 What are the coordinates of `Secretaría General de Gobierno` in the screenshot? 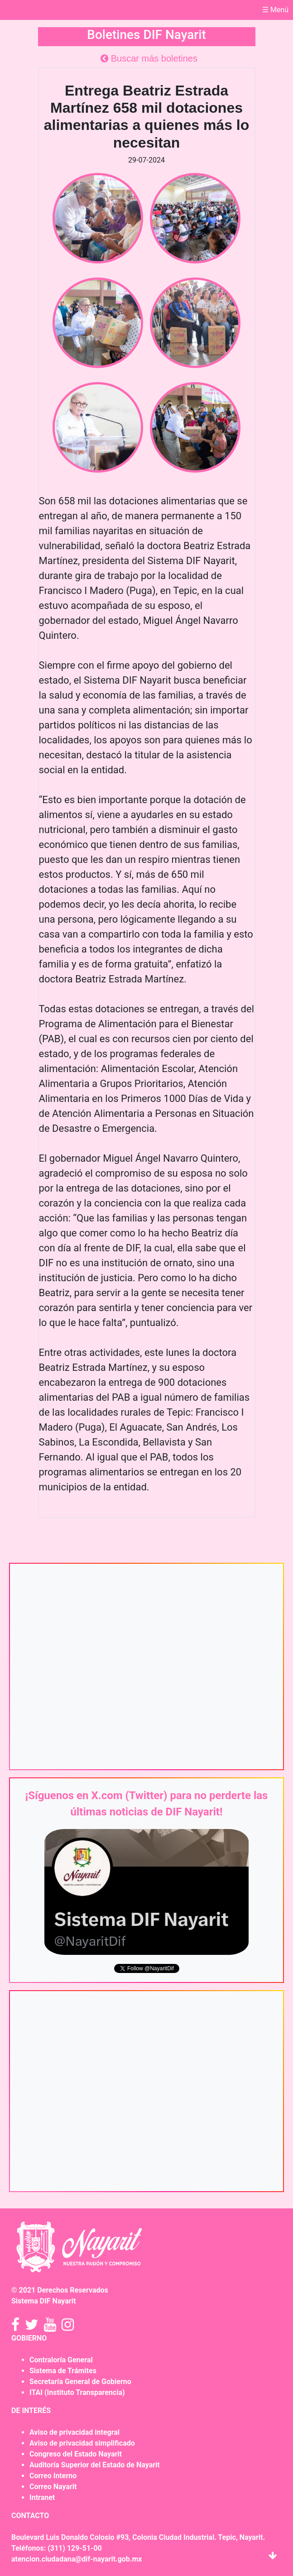 It's located at (80, 2381).